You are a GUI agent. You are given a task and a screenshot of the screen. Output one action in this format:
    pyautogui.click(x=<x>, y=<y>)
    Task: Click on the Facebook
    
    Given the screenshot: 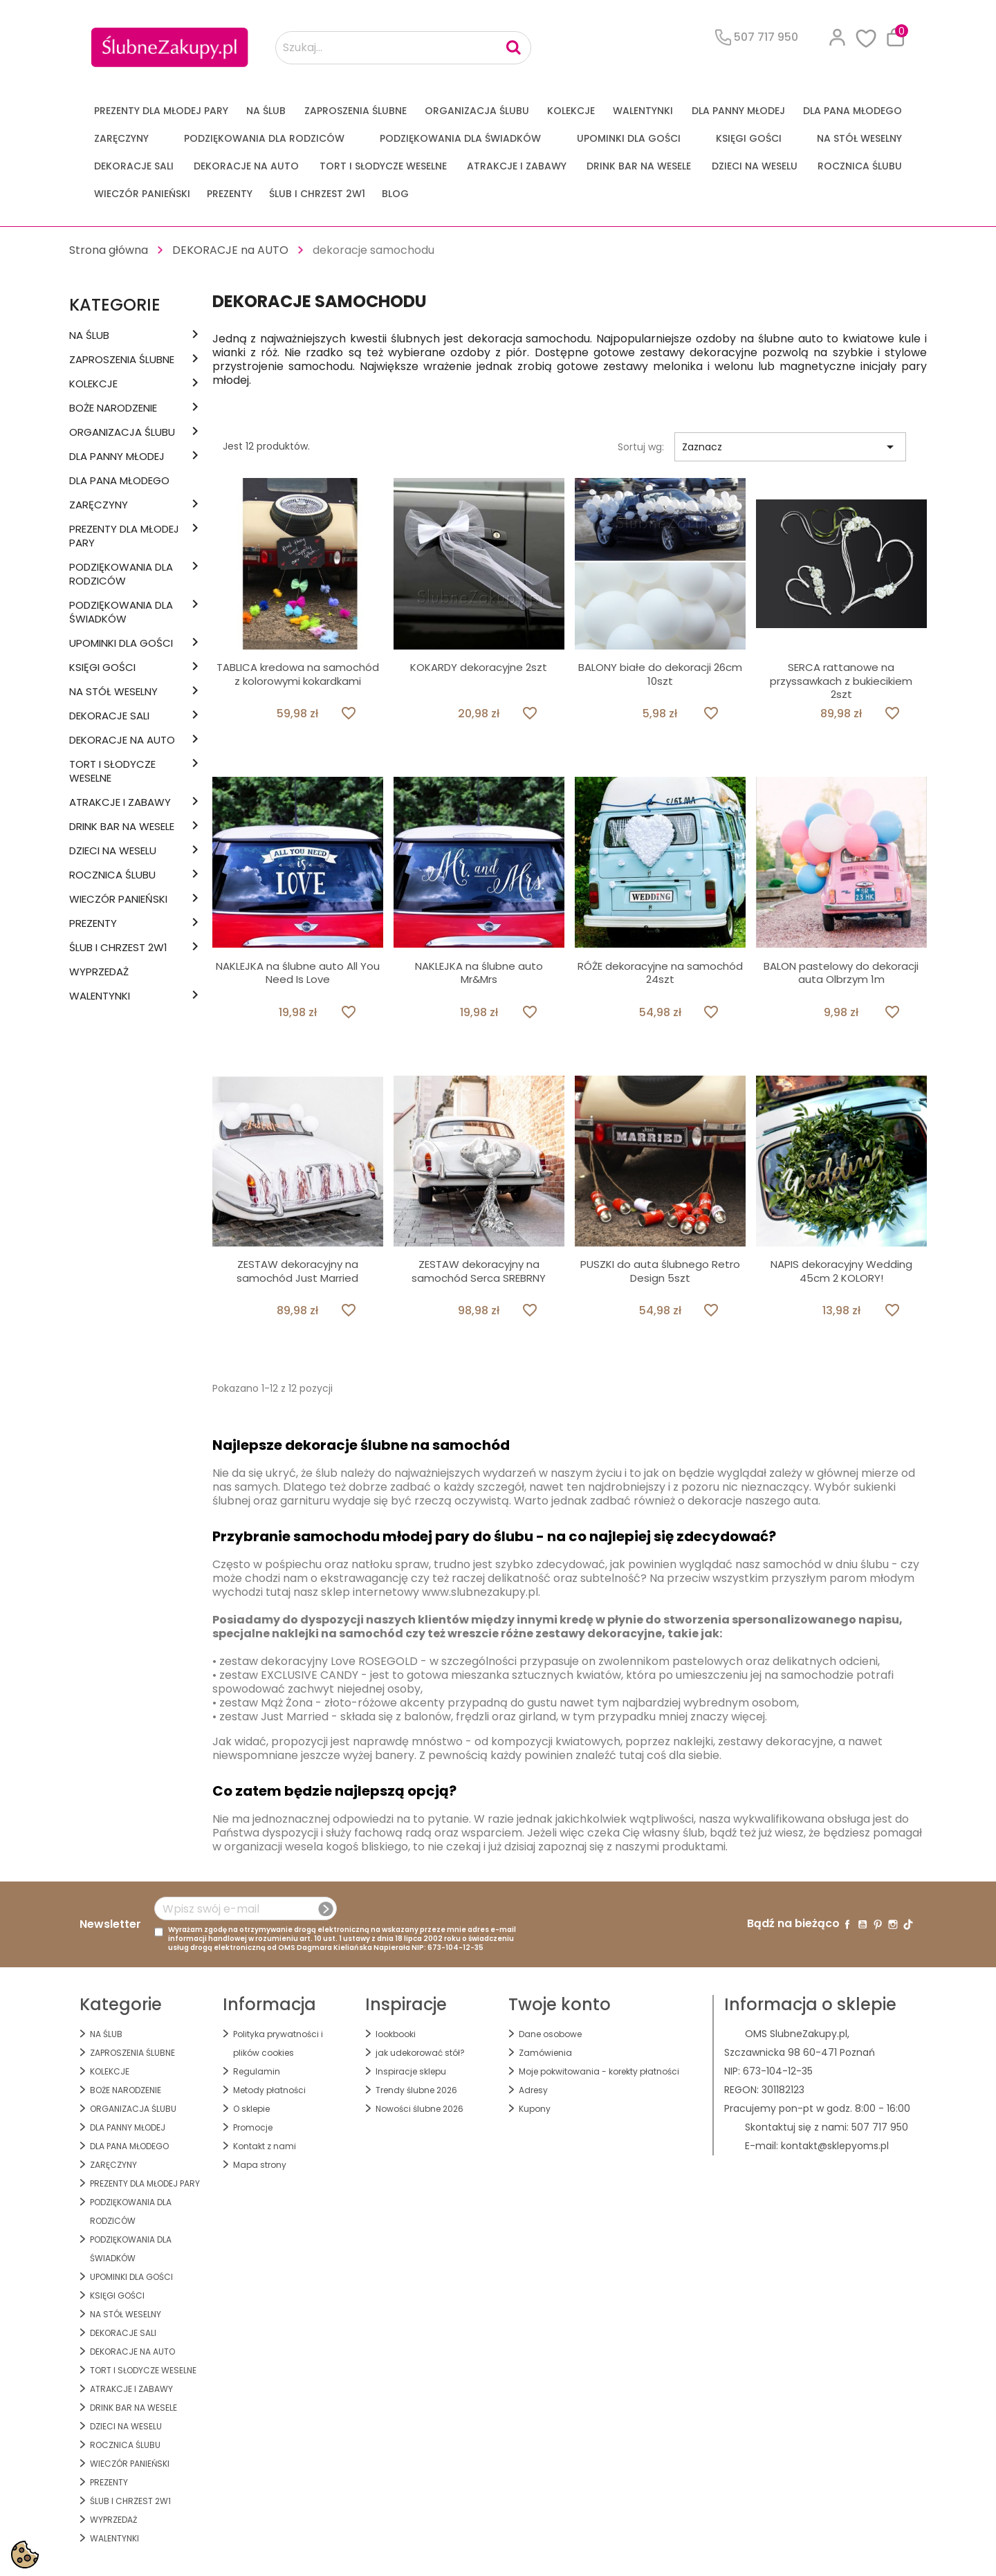 What is the action you would take?
    pyautogui.click(x=847, y=1924)
    